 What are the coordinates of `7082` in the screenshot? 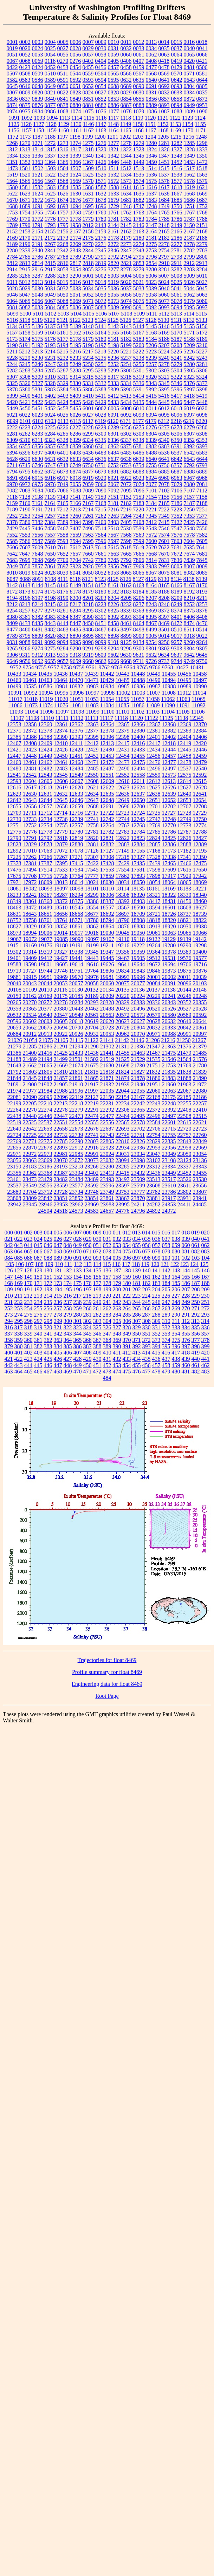 It's located at (12, 491).